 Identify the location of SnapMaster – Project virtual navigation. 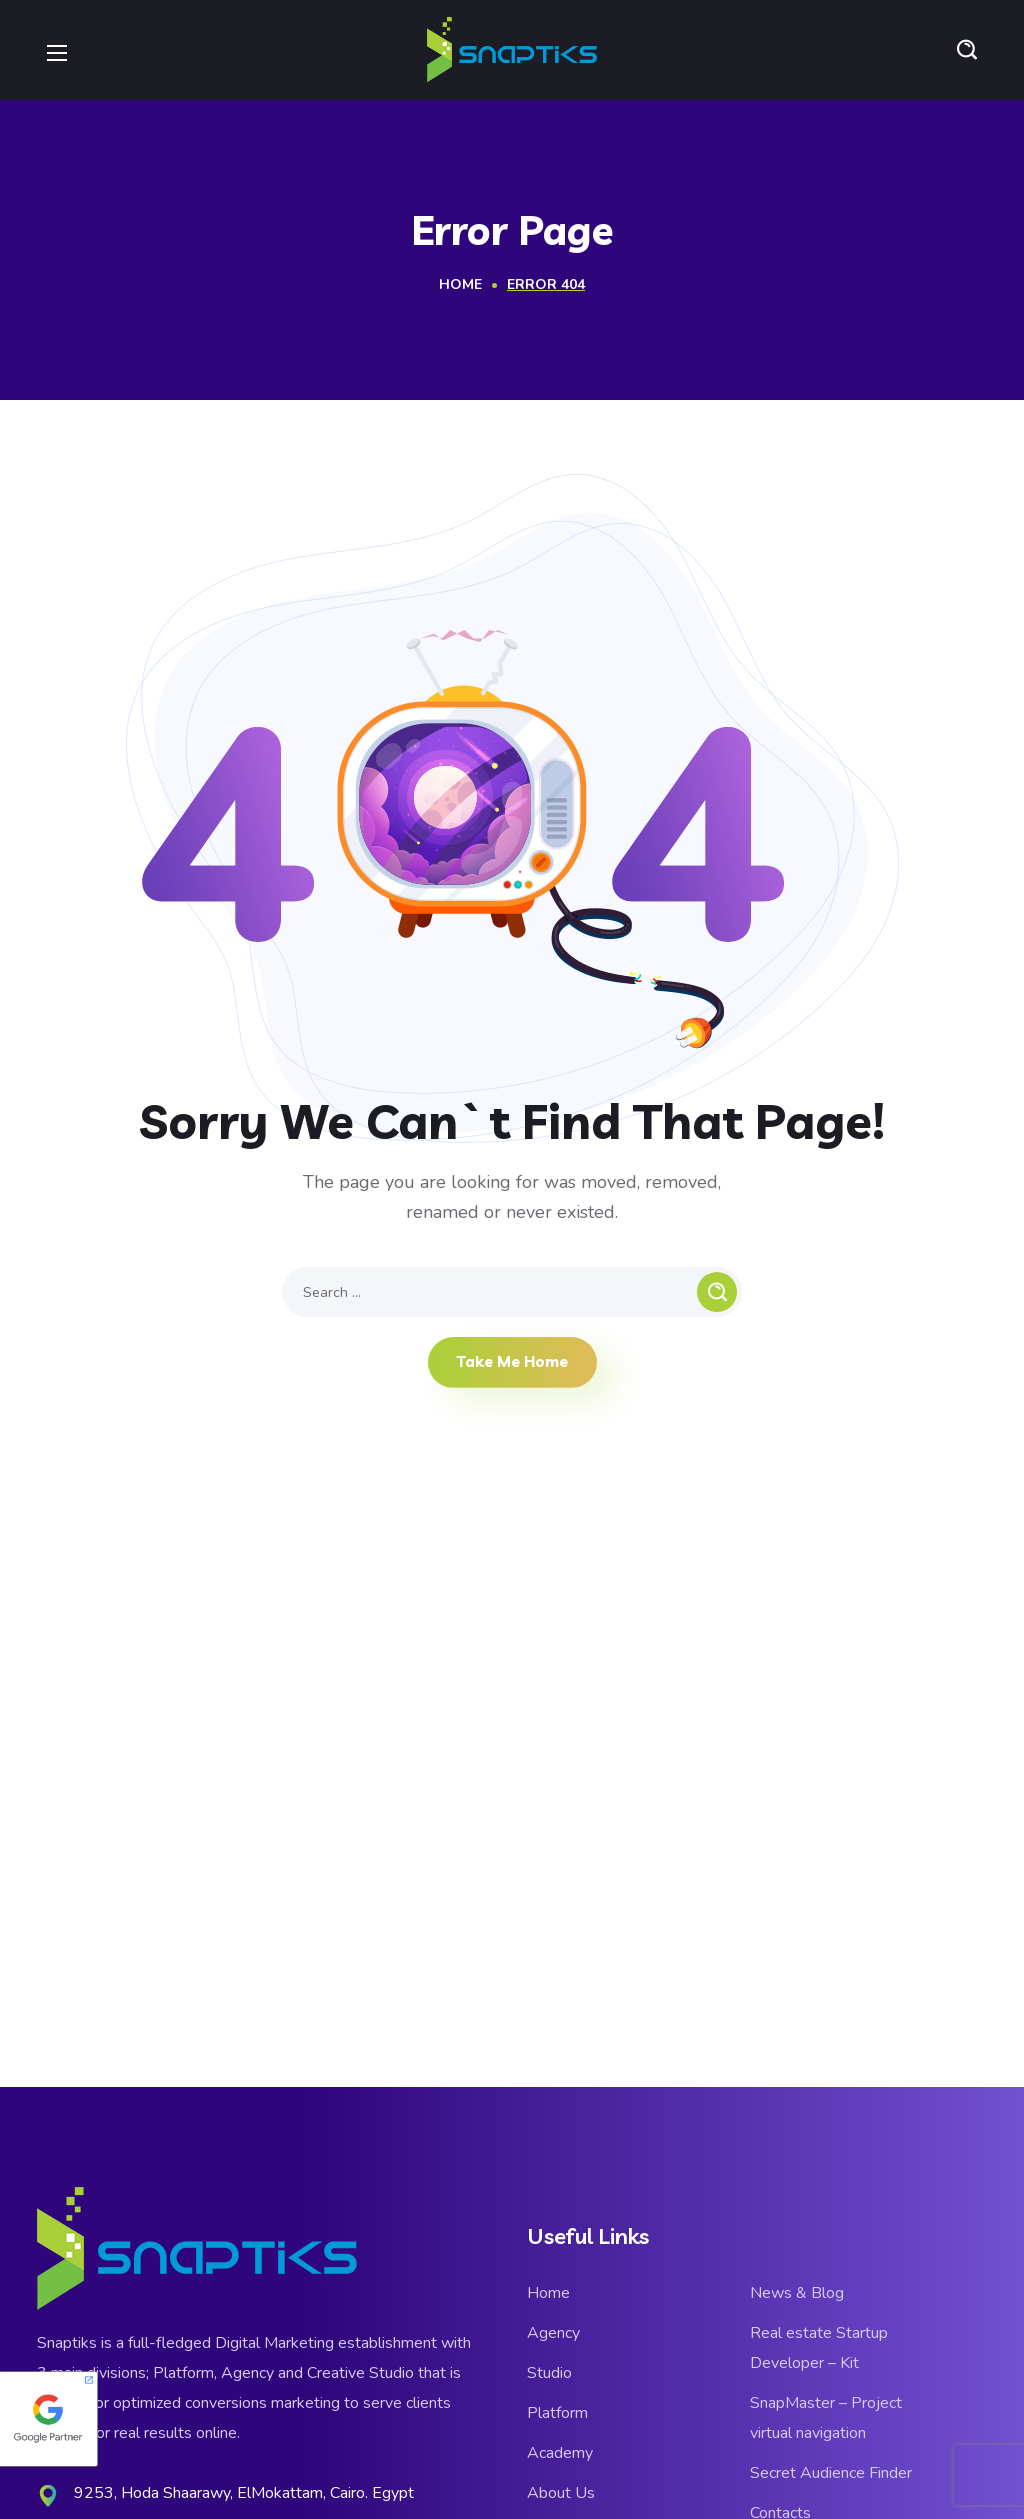
(826, 2418).